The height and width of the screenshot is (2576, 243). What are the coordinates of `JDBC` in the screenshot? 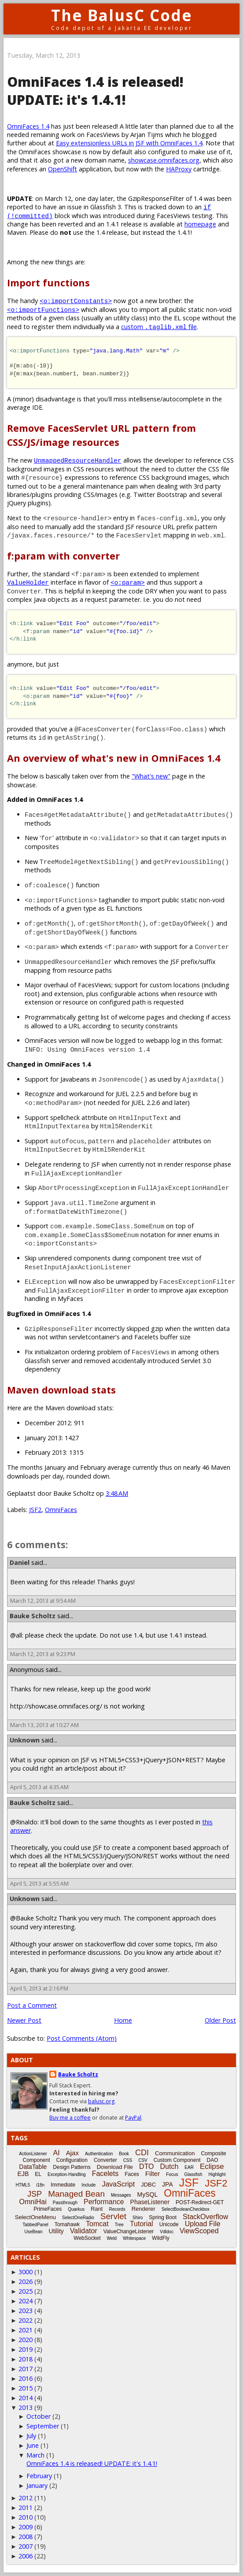 It's located at (148, 2184).